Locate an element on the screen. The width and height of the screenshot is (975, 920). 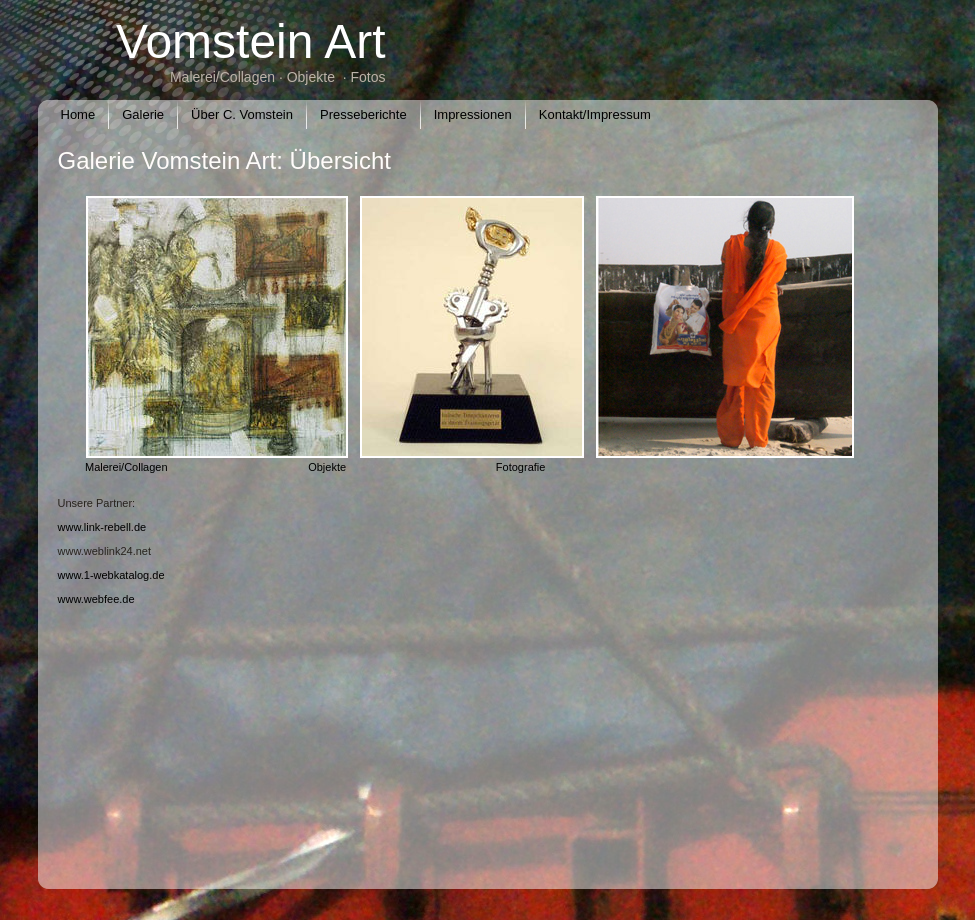
Malerei/Collagen is located at coordinates (129, 467).